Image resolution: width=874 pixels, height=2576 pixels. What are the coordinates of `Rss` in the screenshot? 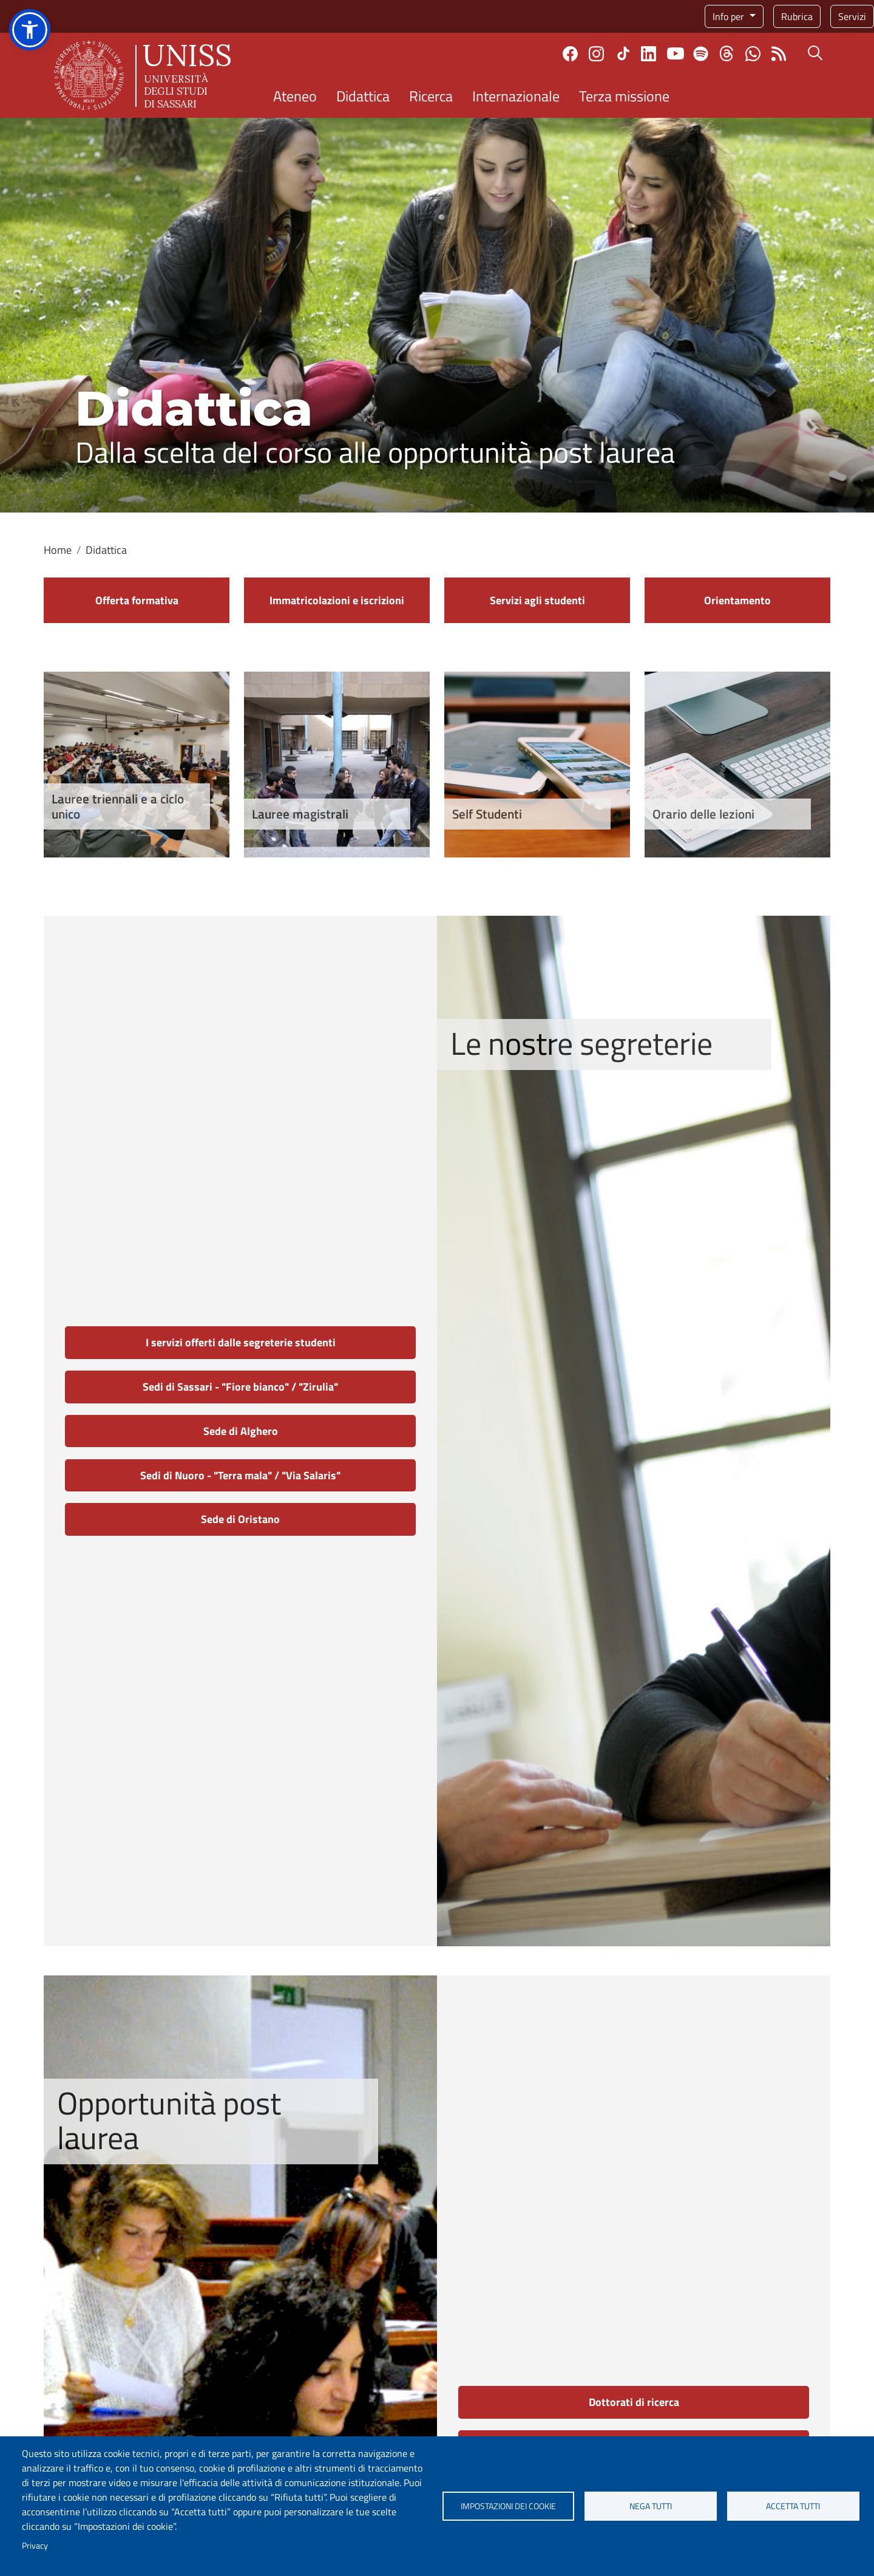 It's located at (779, 53).